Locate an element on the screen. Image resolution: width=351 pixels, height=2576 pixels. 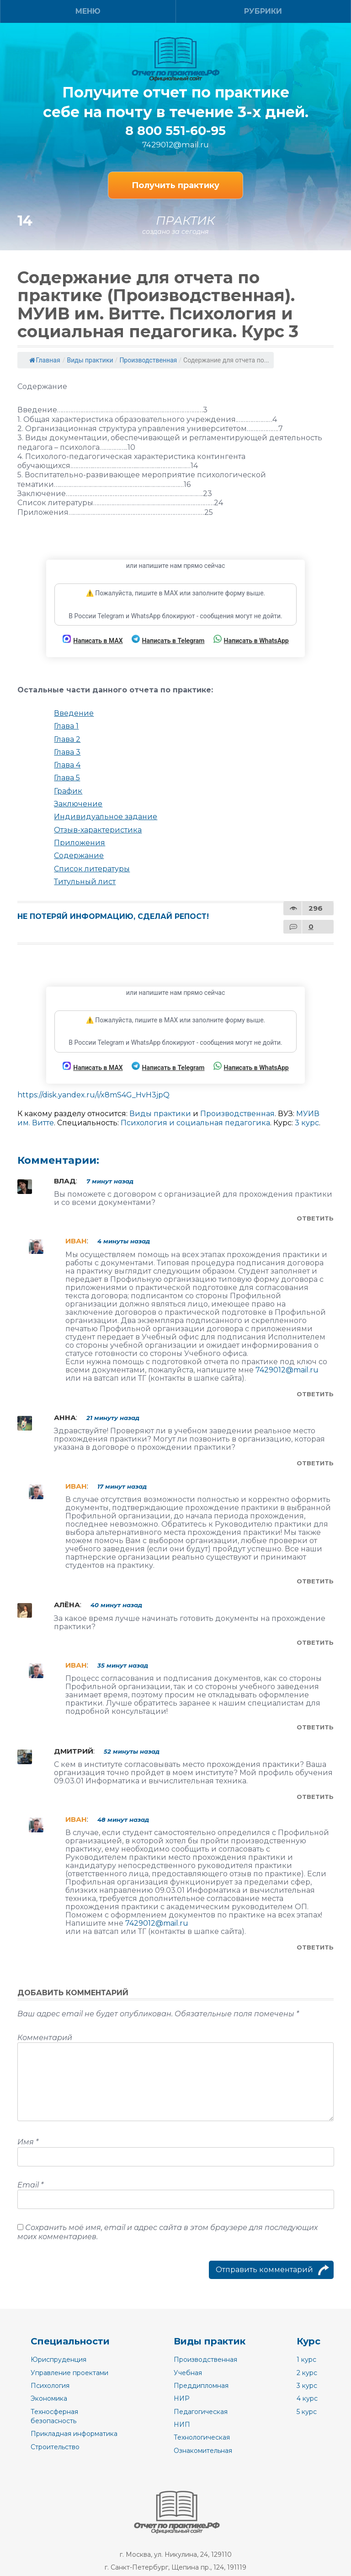
Строительство is located at coordinates (55, 2447).